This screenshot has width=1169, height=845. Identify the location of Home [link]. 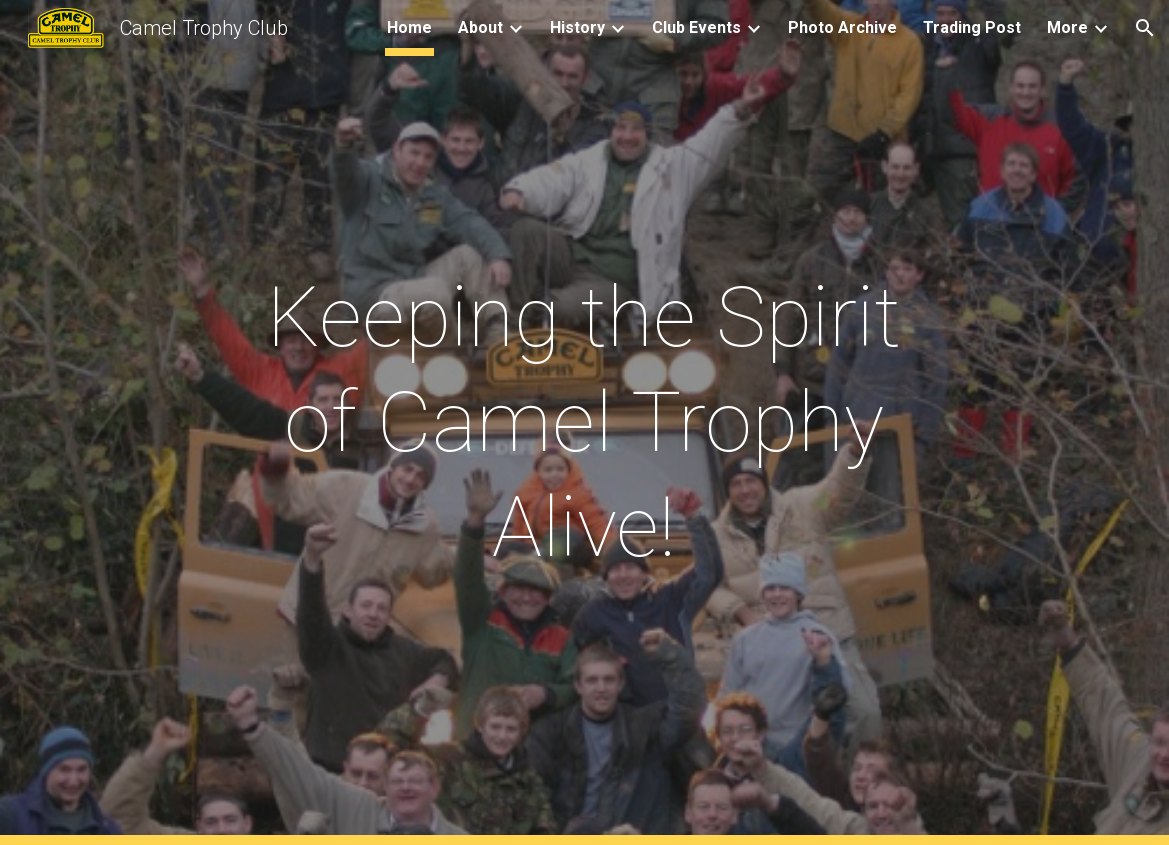
(409, 27).